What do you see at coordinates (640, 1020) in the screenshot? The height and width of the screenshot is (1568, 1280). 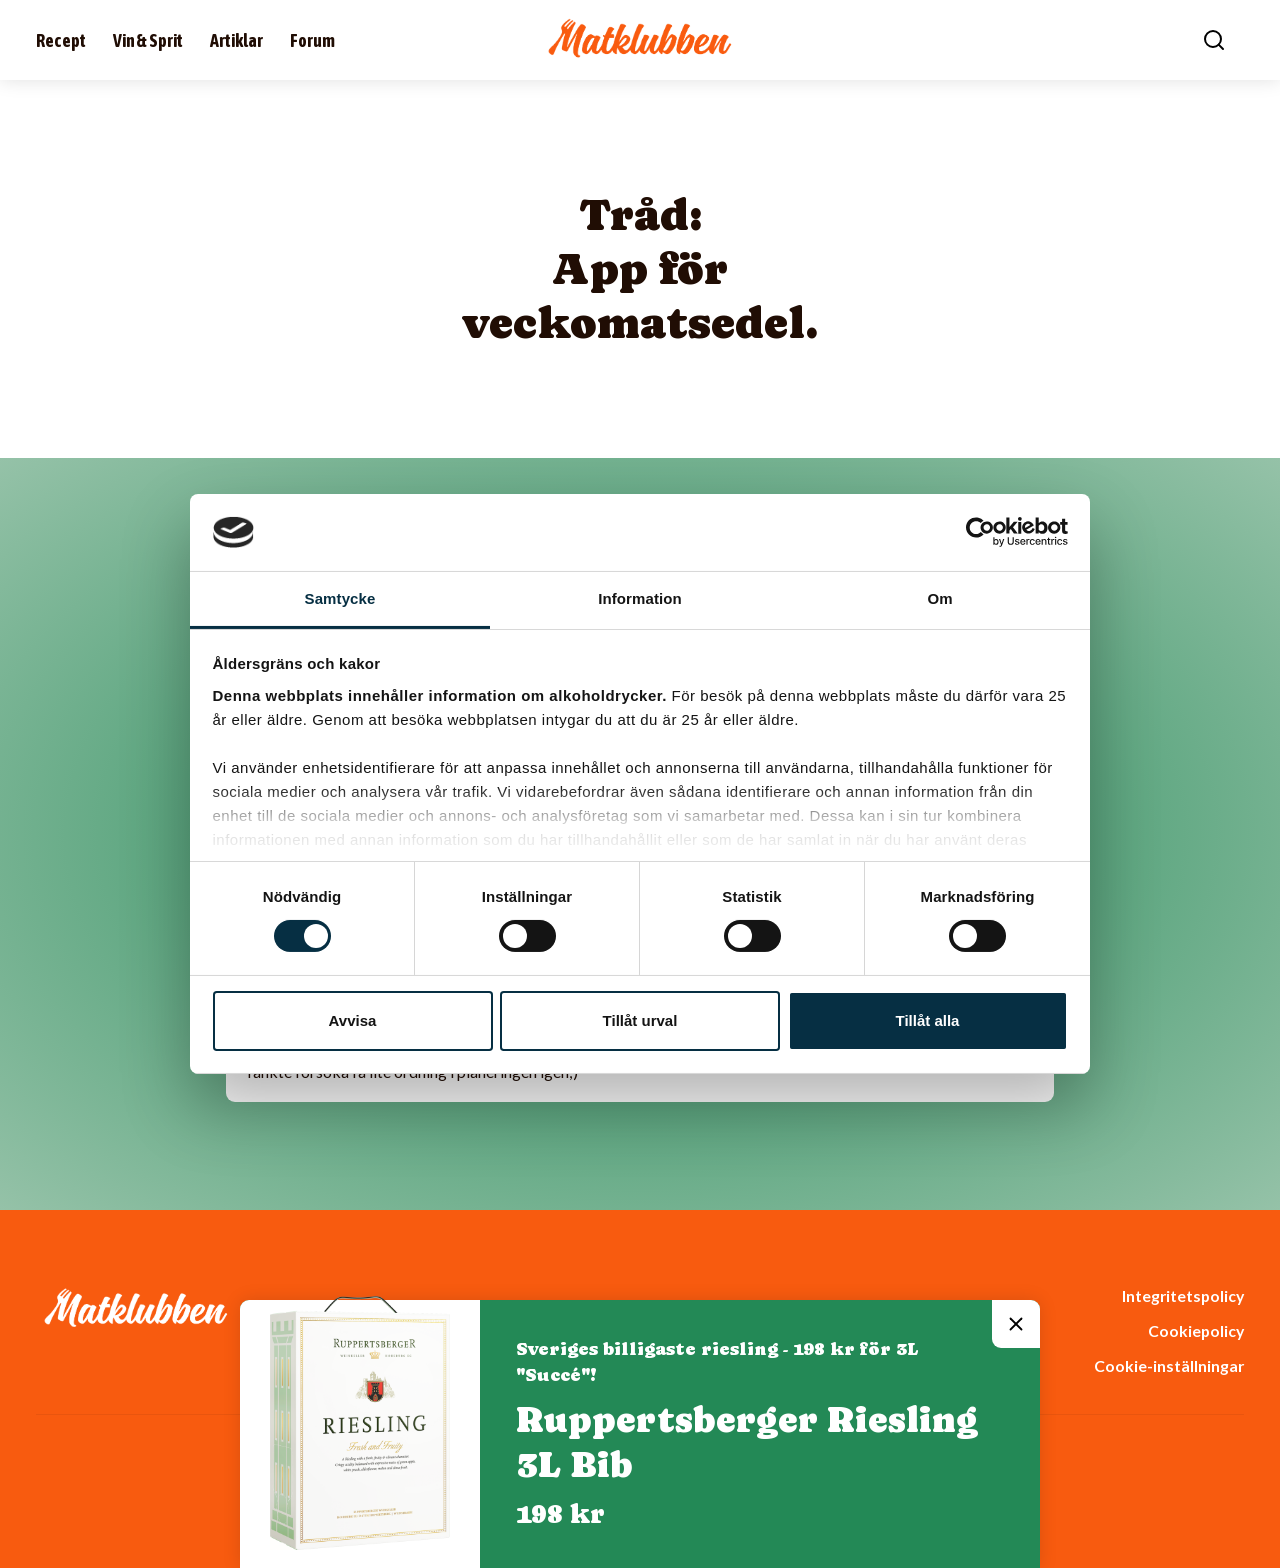 I see `Tillåt urval` at bounding box center [640, 1020].